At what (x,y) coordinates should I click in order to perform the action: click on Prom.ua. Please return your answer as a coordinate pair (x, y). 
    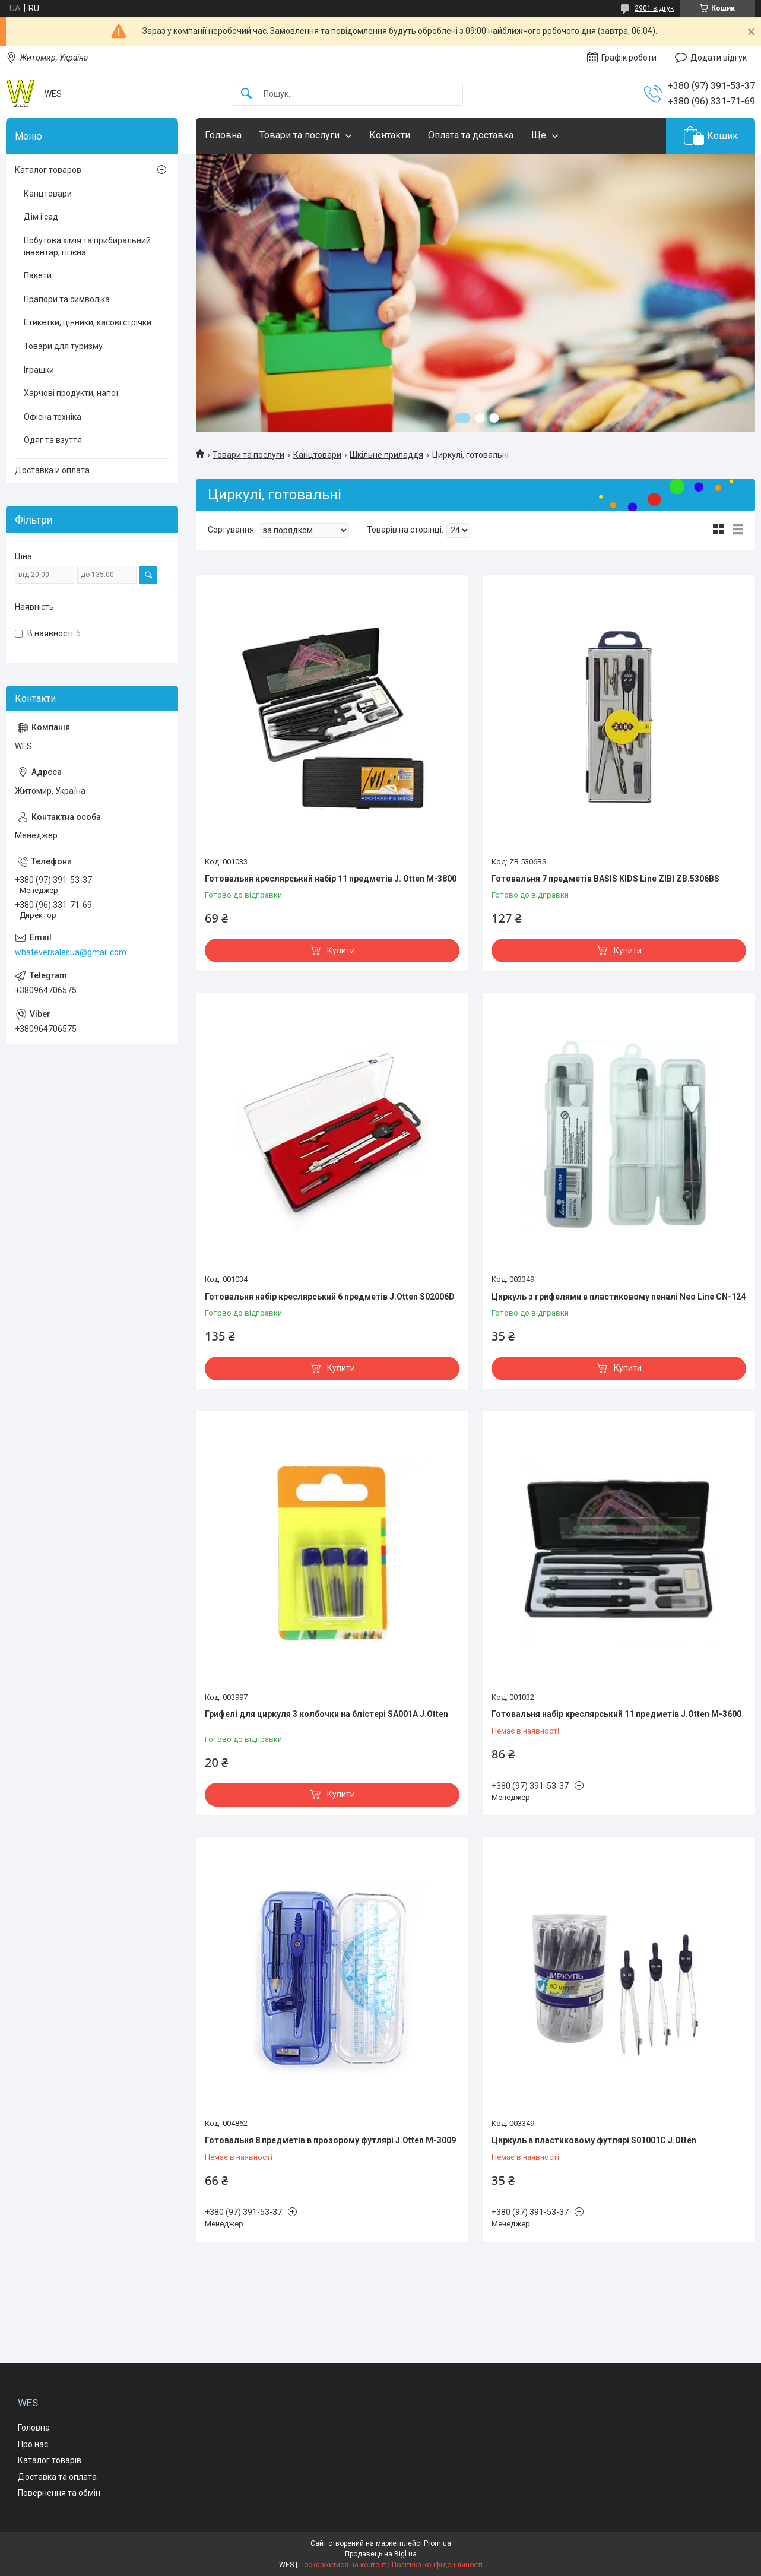
    Looking at the image, I should click on (437, 2543).